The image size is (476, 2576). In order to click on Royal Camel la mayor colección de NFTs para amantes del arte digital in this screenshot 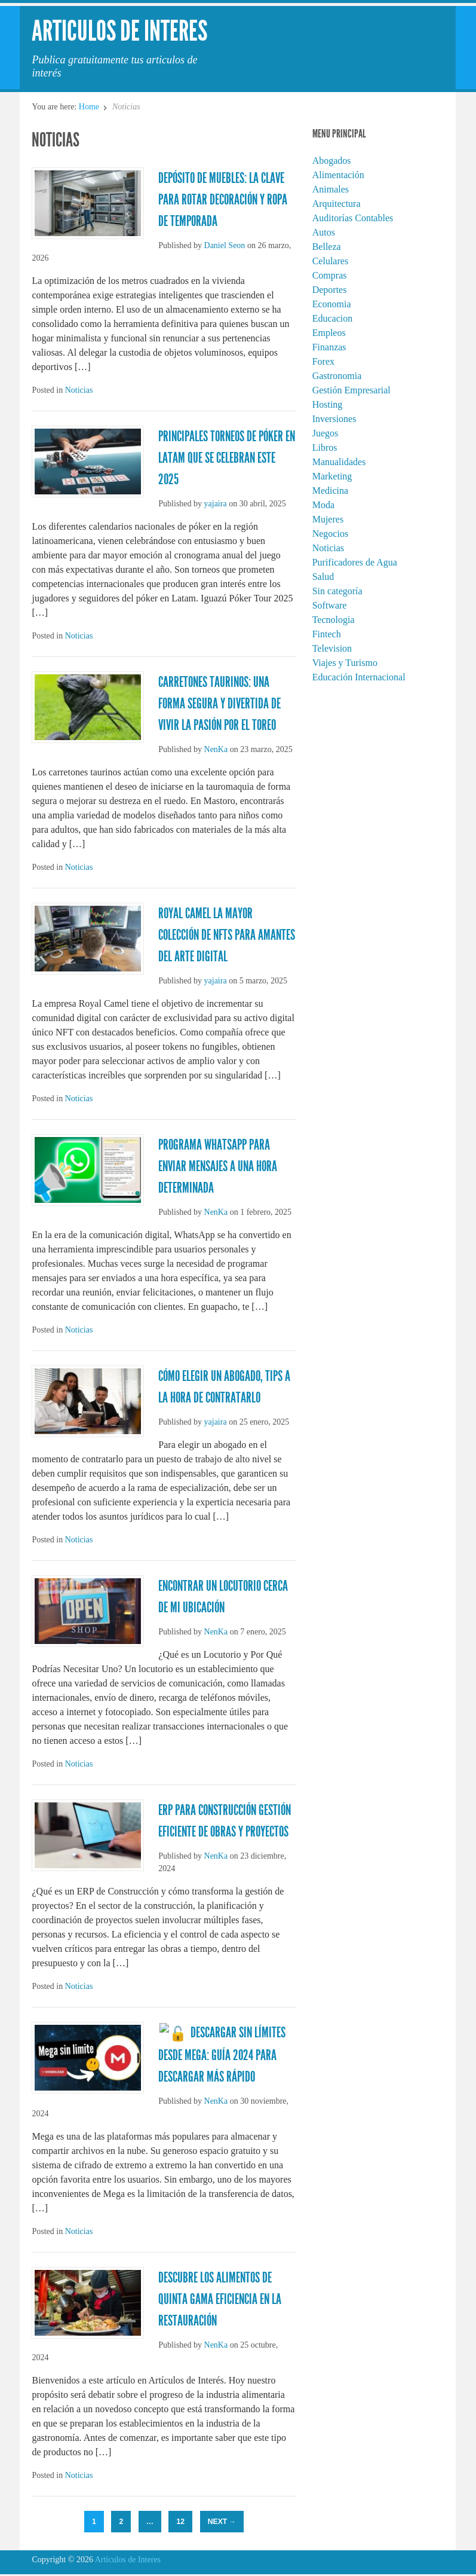, I will do `click(226, 935)`.